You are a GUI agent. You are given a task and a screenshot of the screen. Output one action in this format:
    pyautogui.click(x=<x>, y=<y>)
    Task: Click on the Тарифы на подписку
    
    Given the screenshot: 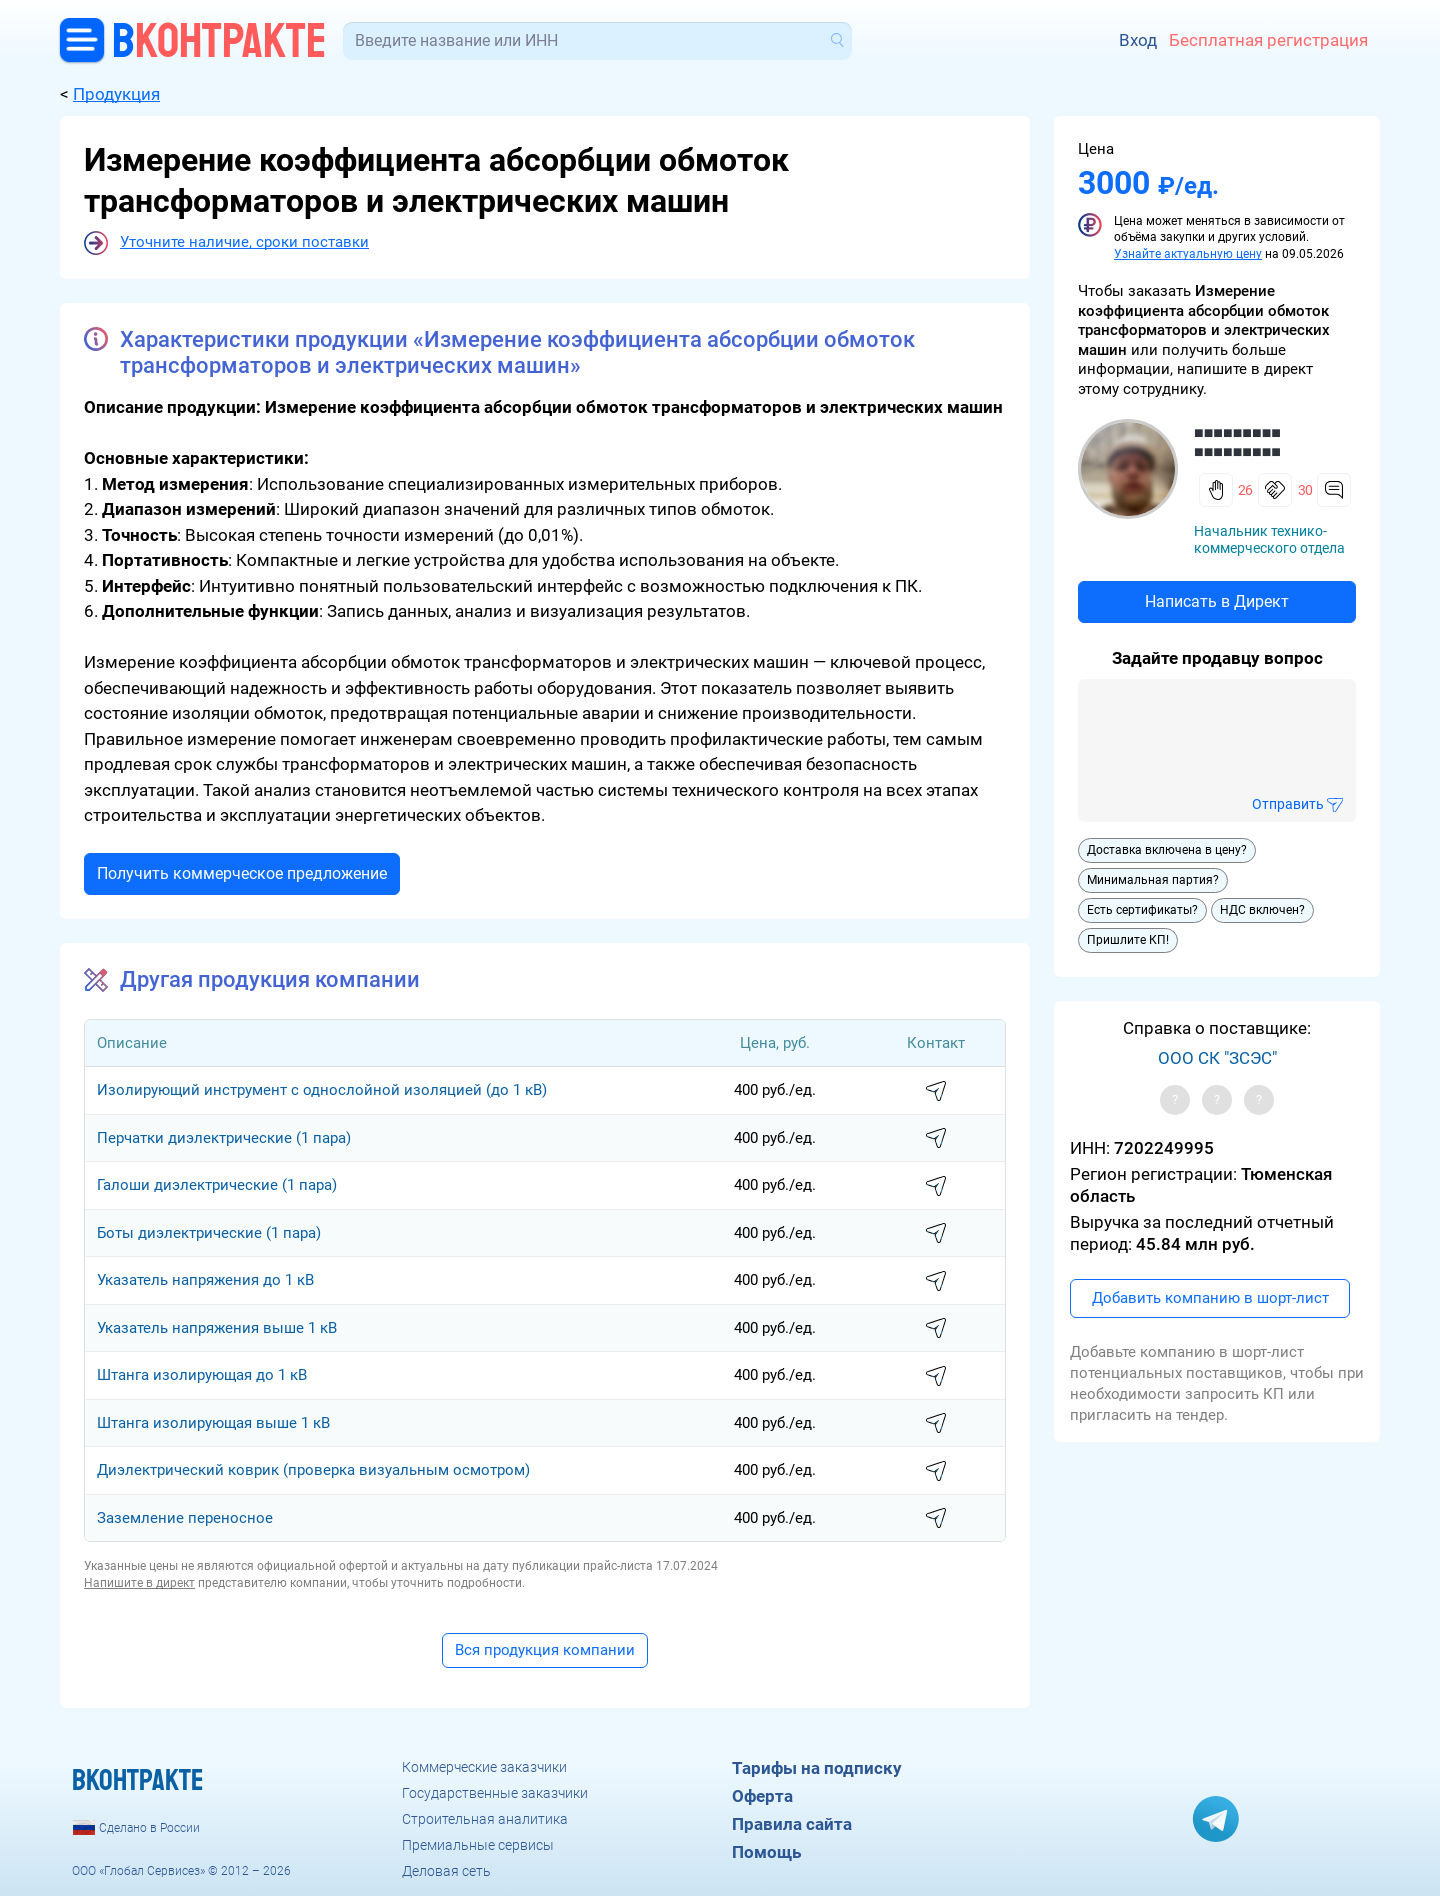 What is the action you would take?
    pyautogui.click(x=817, y=1768)
    